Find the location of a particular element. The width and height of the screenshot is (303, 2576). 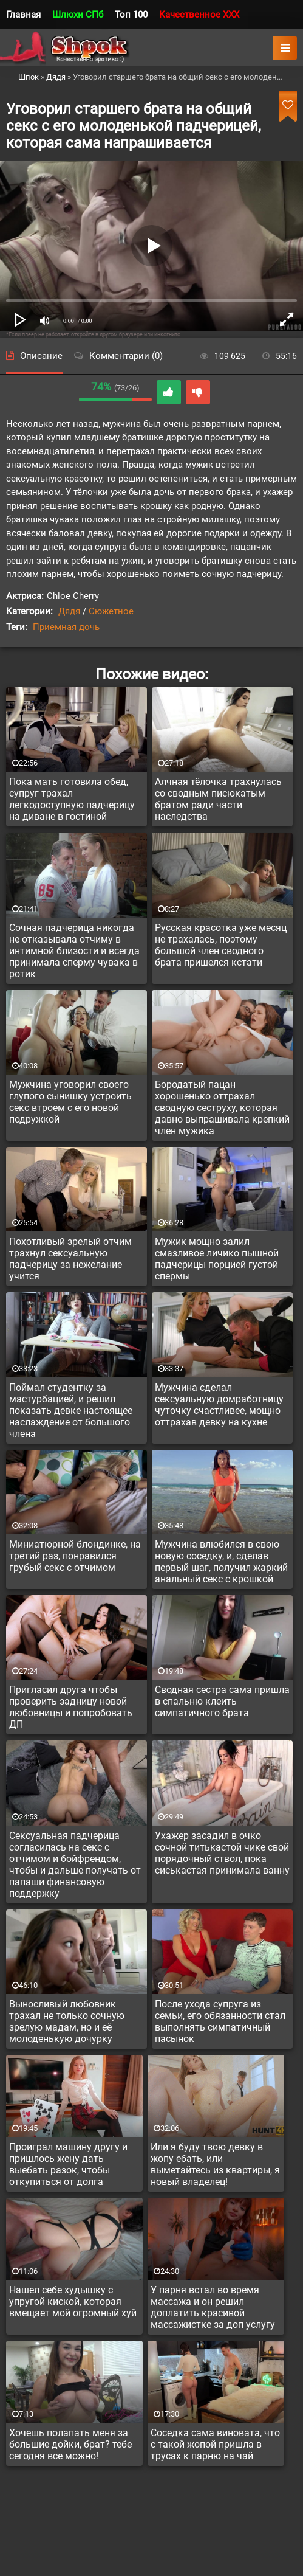

Шлюхи СПб is located at coordinates (77, 14).